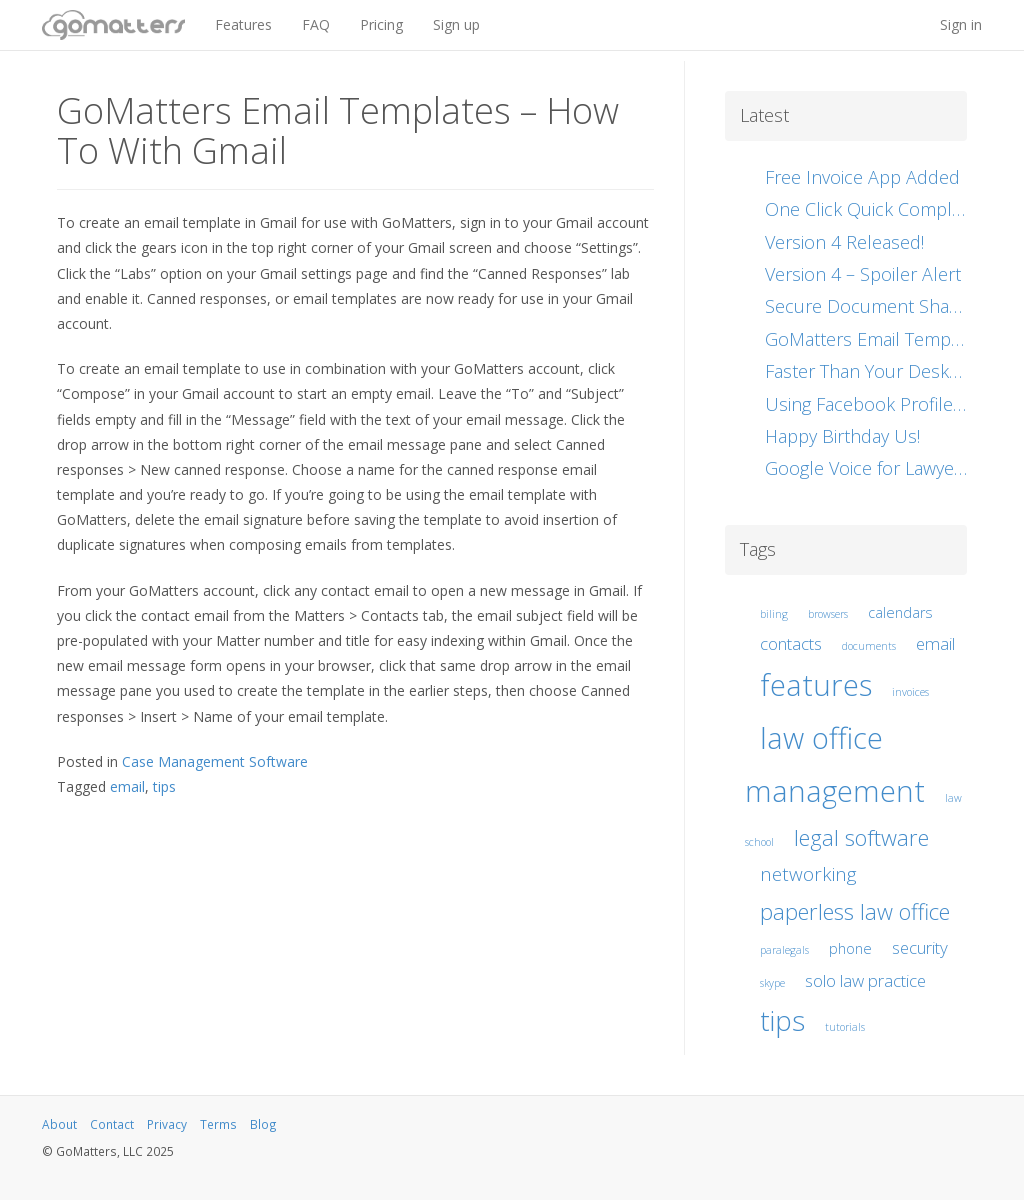  What do you see at coordinates (920, 947) in the screenshot?
I see `security` at bounding box center [920, 947].